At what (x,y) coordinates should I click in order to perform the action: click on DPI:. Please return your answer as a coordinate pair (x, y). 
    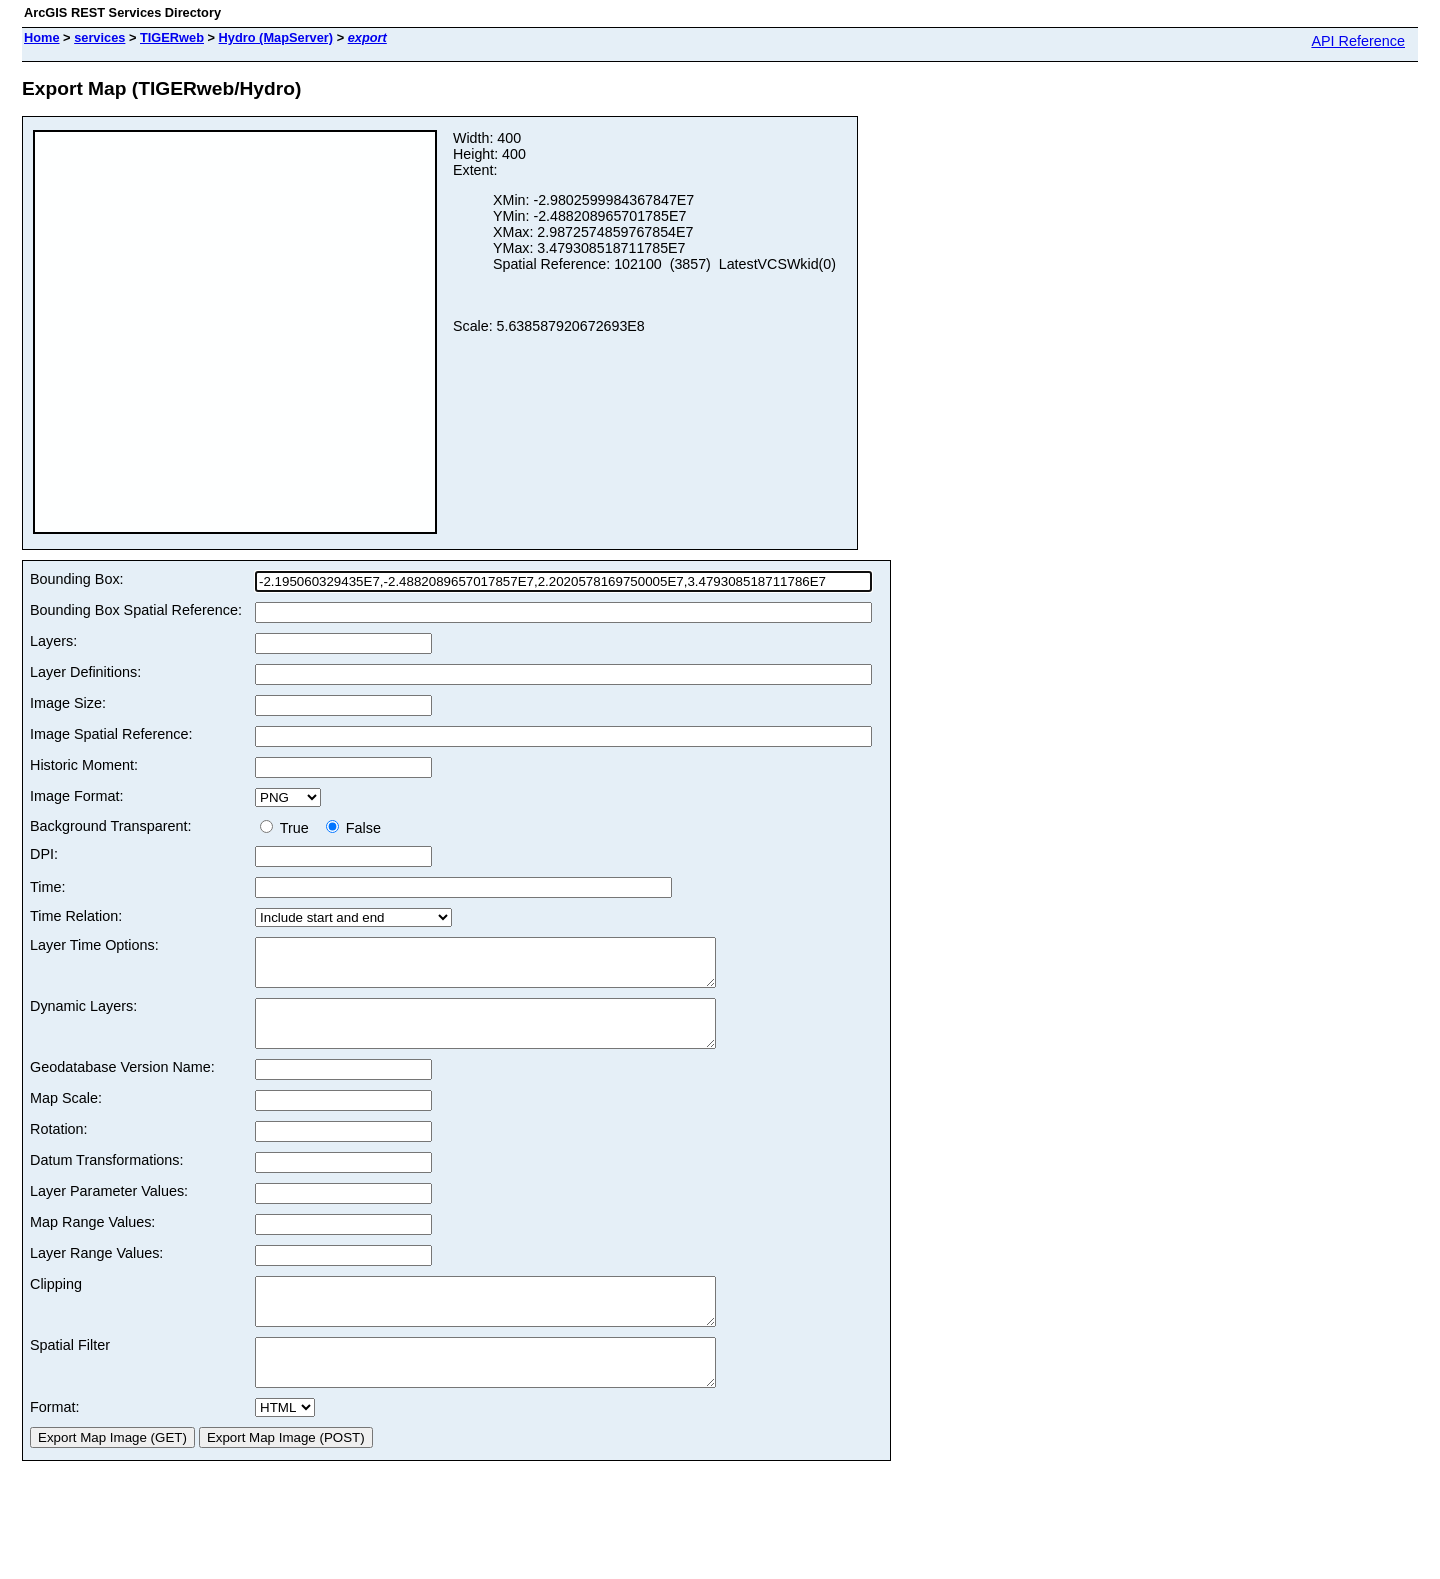
    Looking at the image, I should click on (44, 854).